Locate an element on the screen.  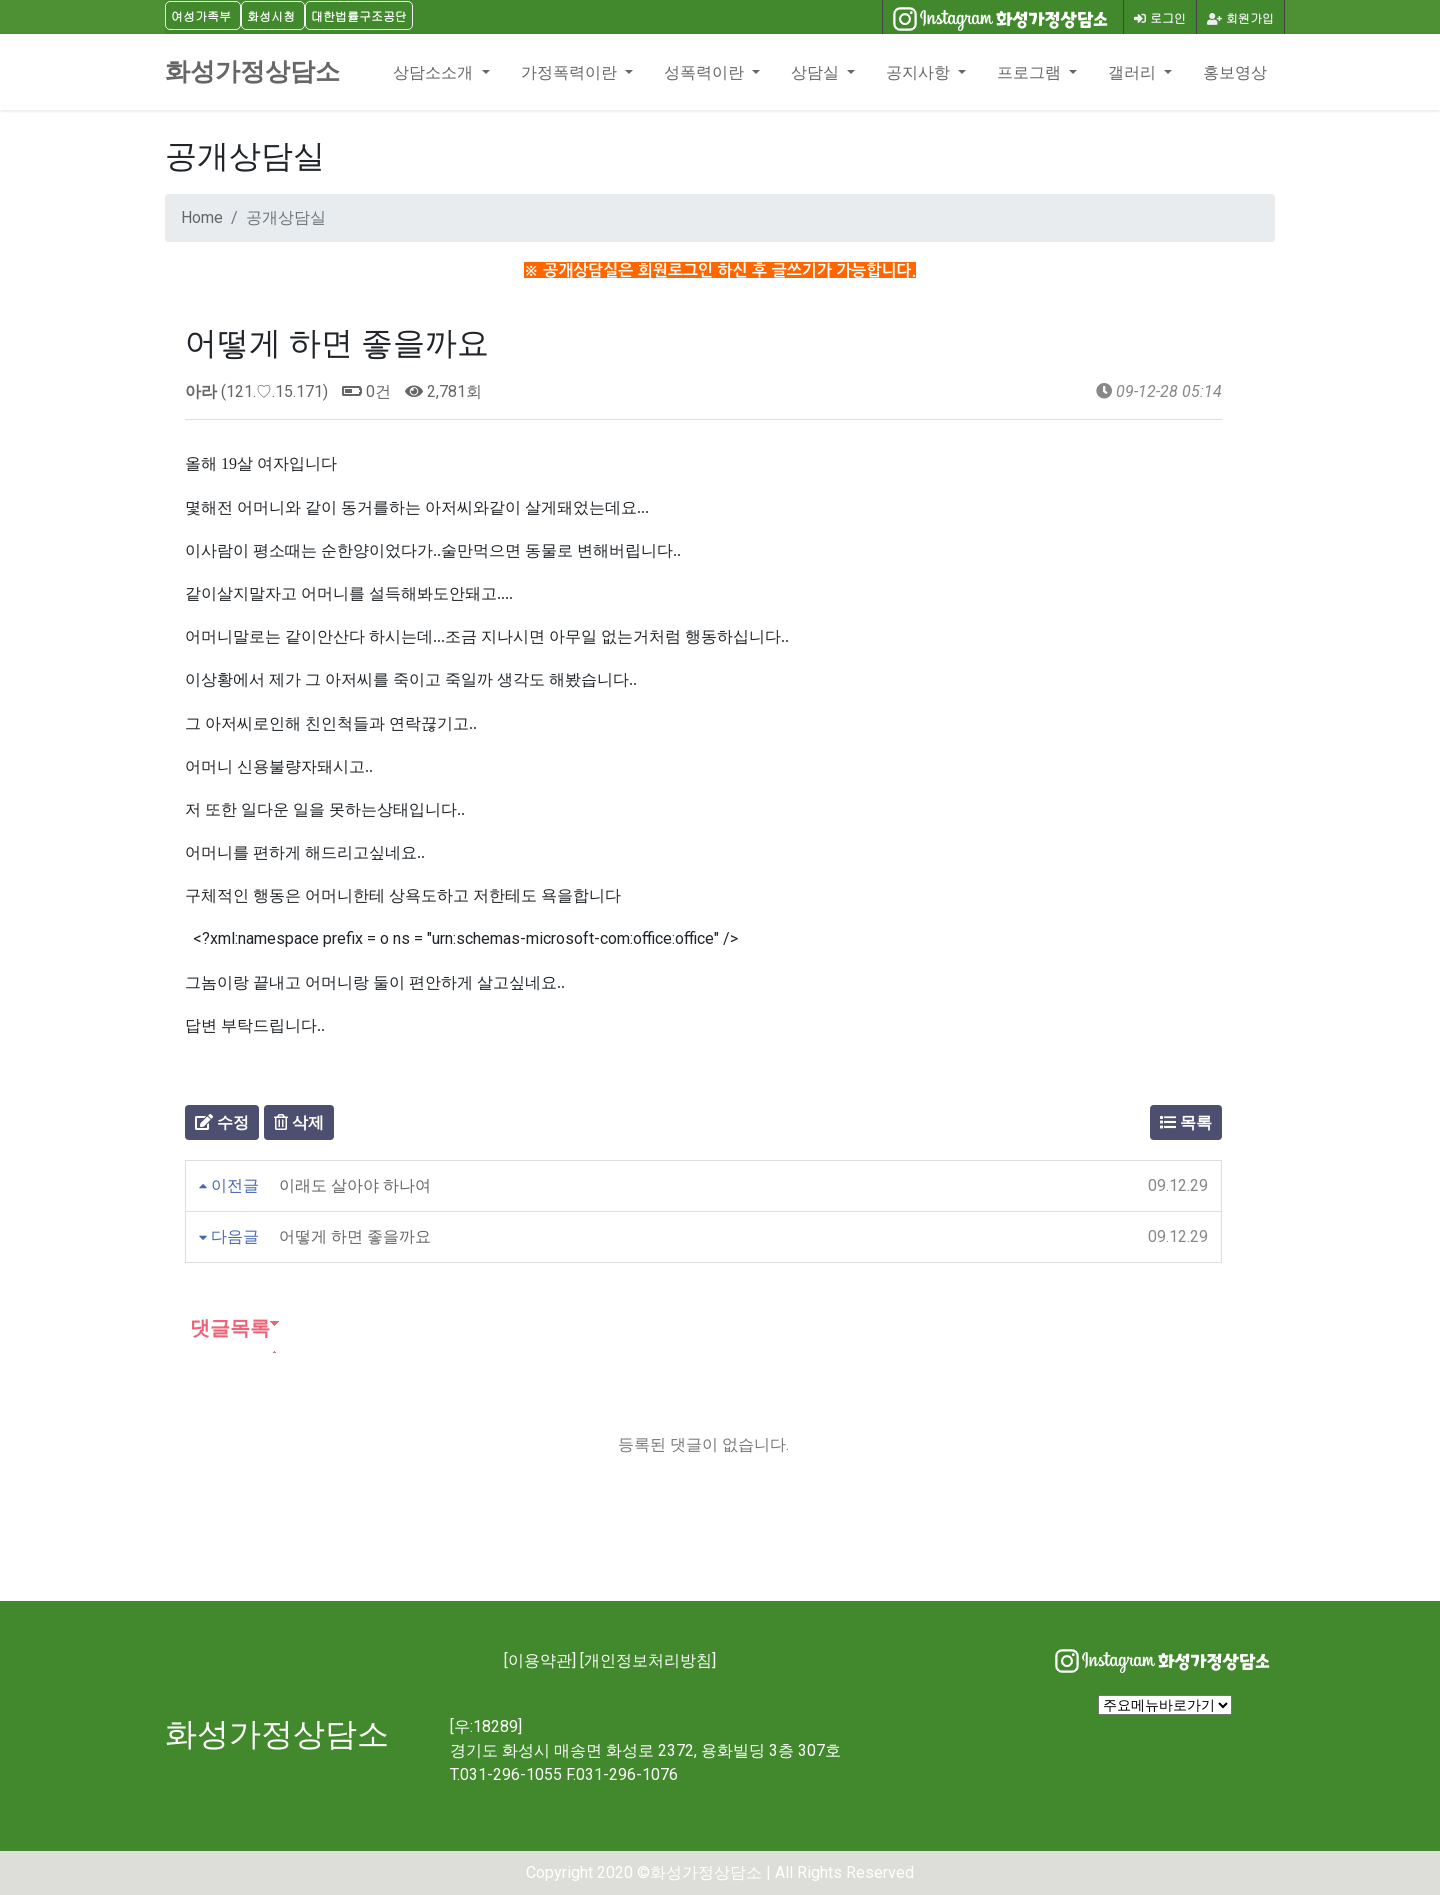
가정폭력이란 is located at coordinates (571, 72).